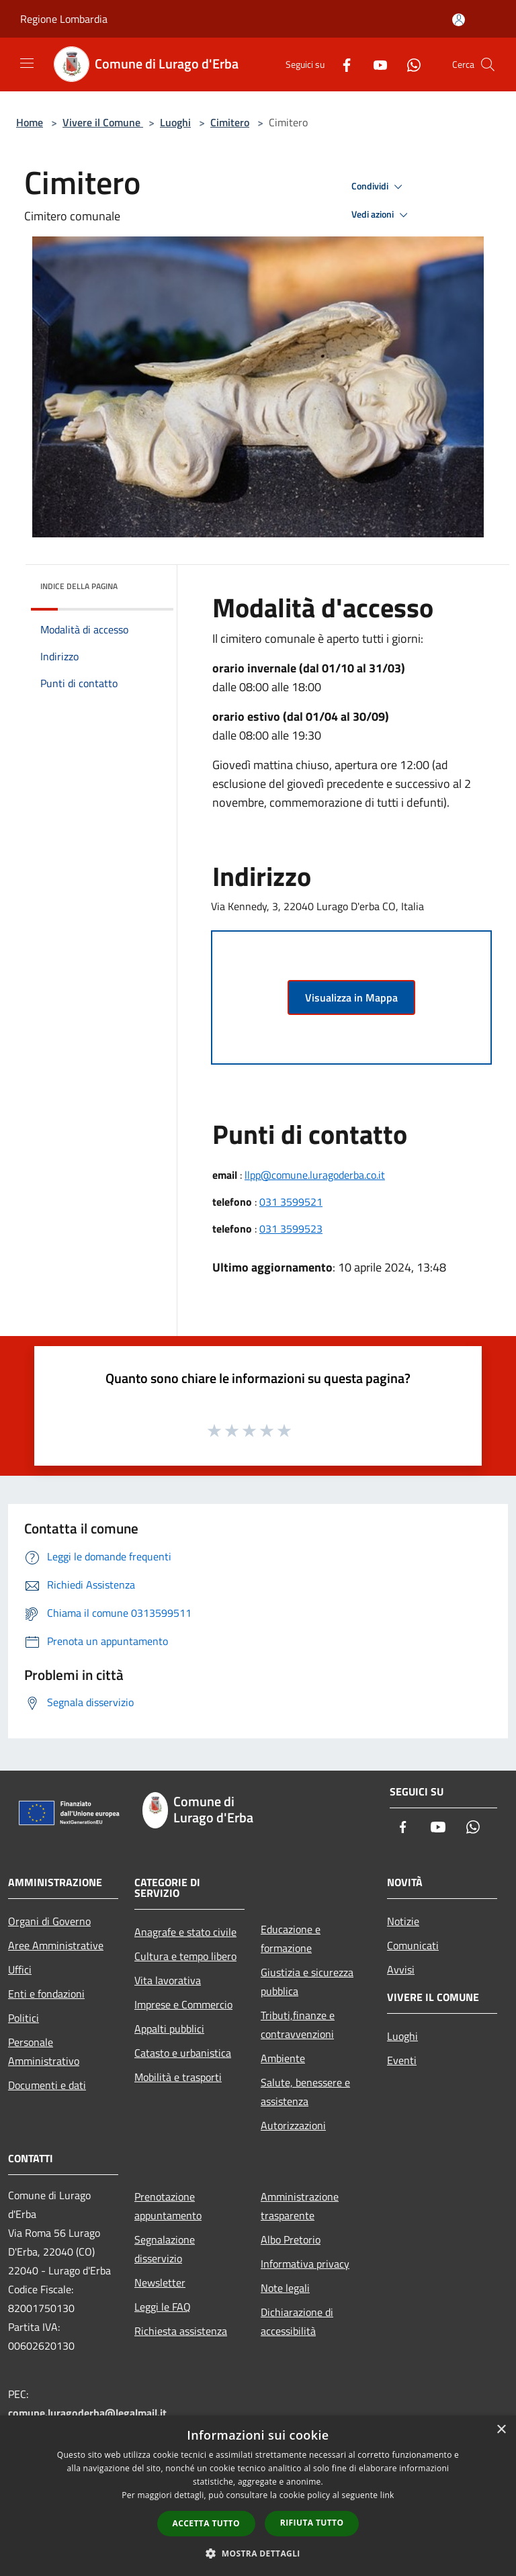 This screenshot has height=2576, width=516. What do you see at coordinates (49, 1921) in the screenshot?
I see `Organi di Governo` at bounding box center [49, 1921].